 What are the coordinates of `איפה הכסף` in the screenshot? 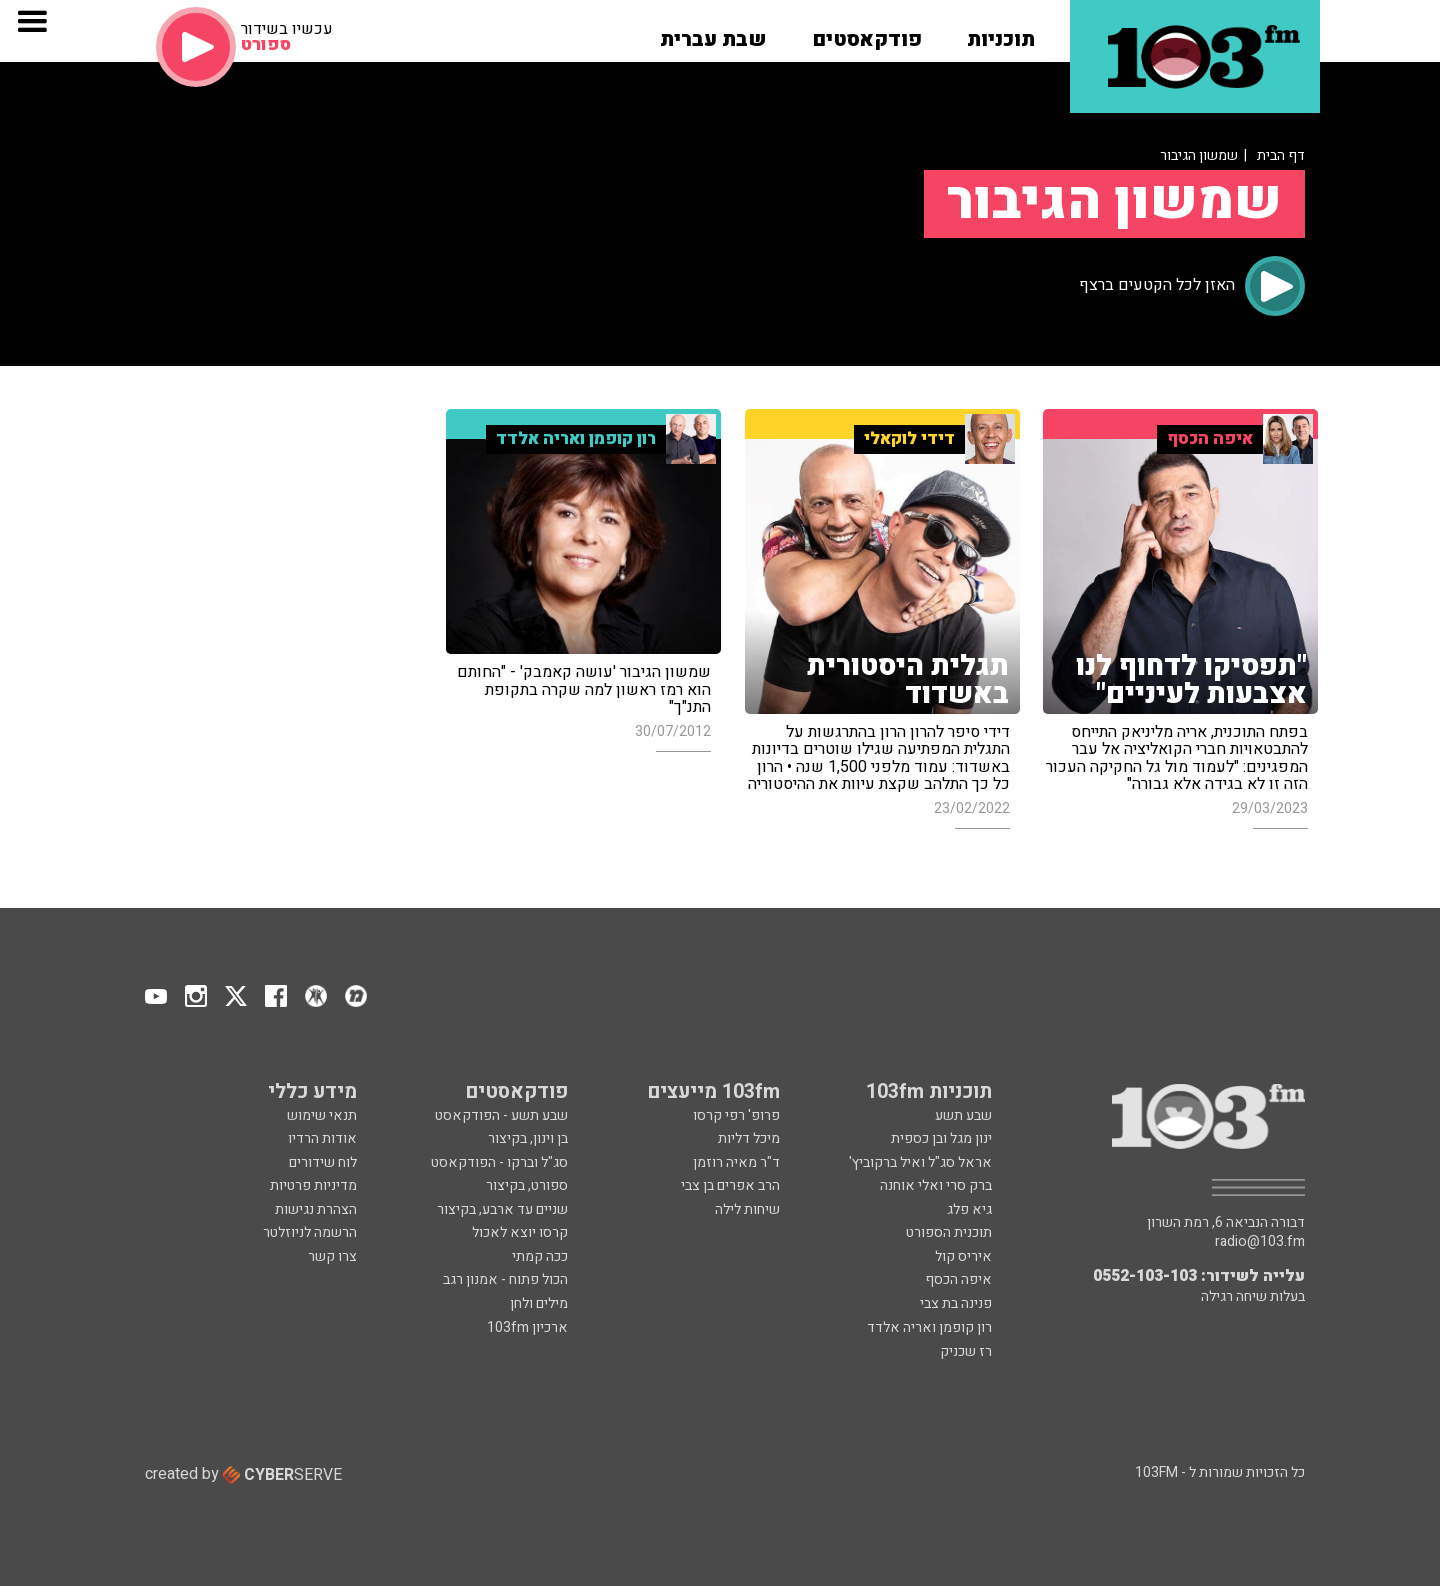 It's located at (958, 1279).